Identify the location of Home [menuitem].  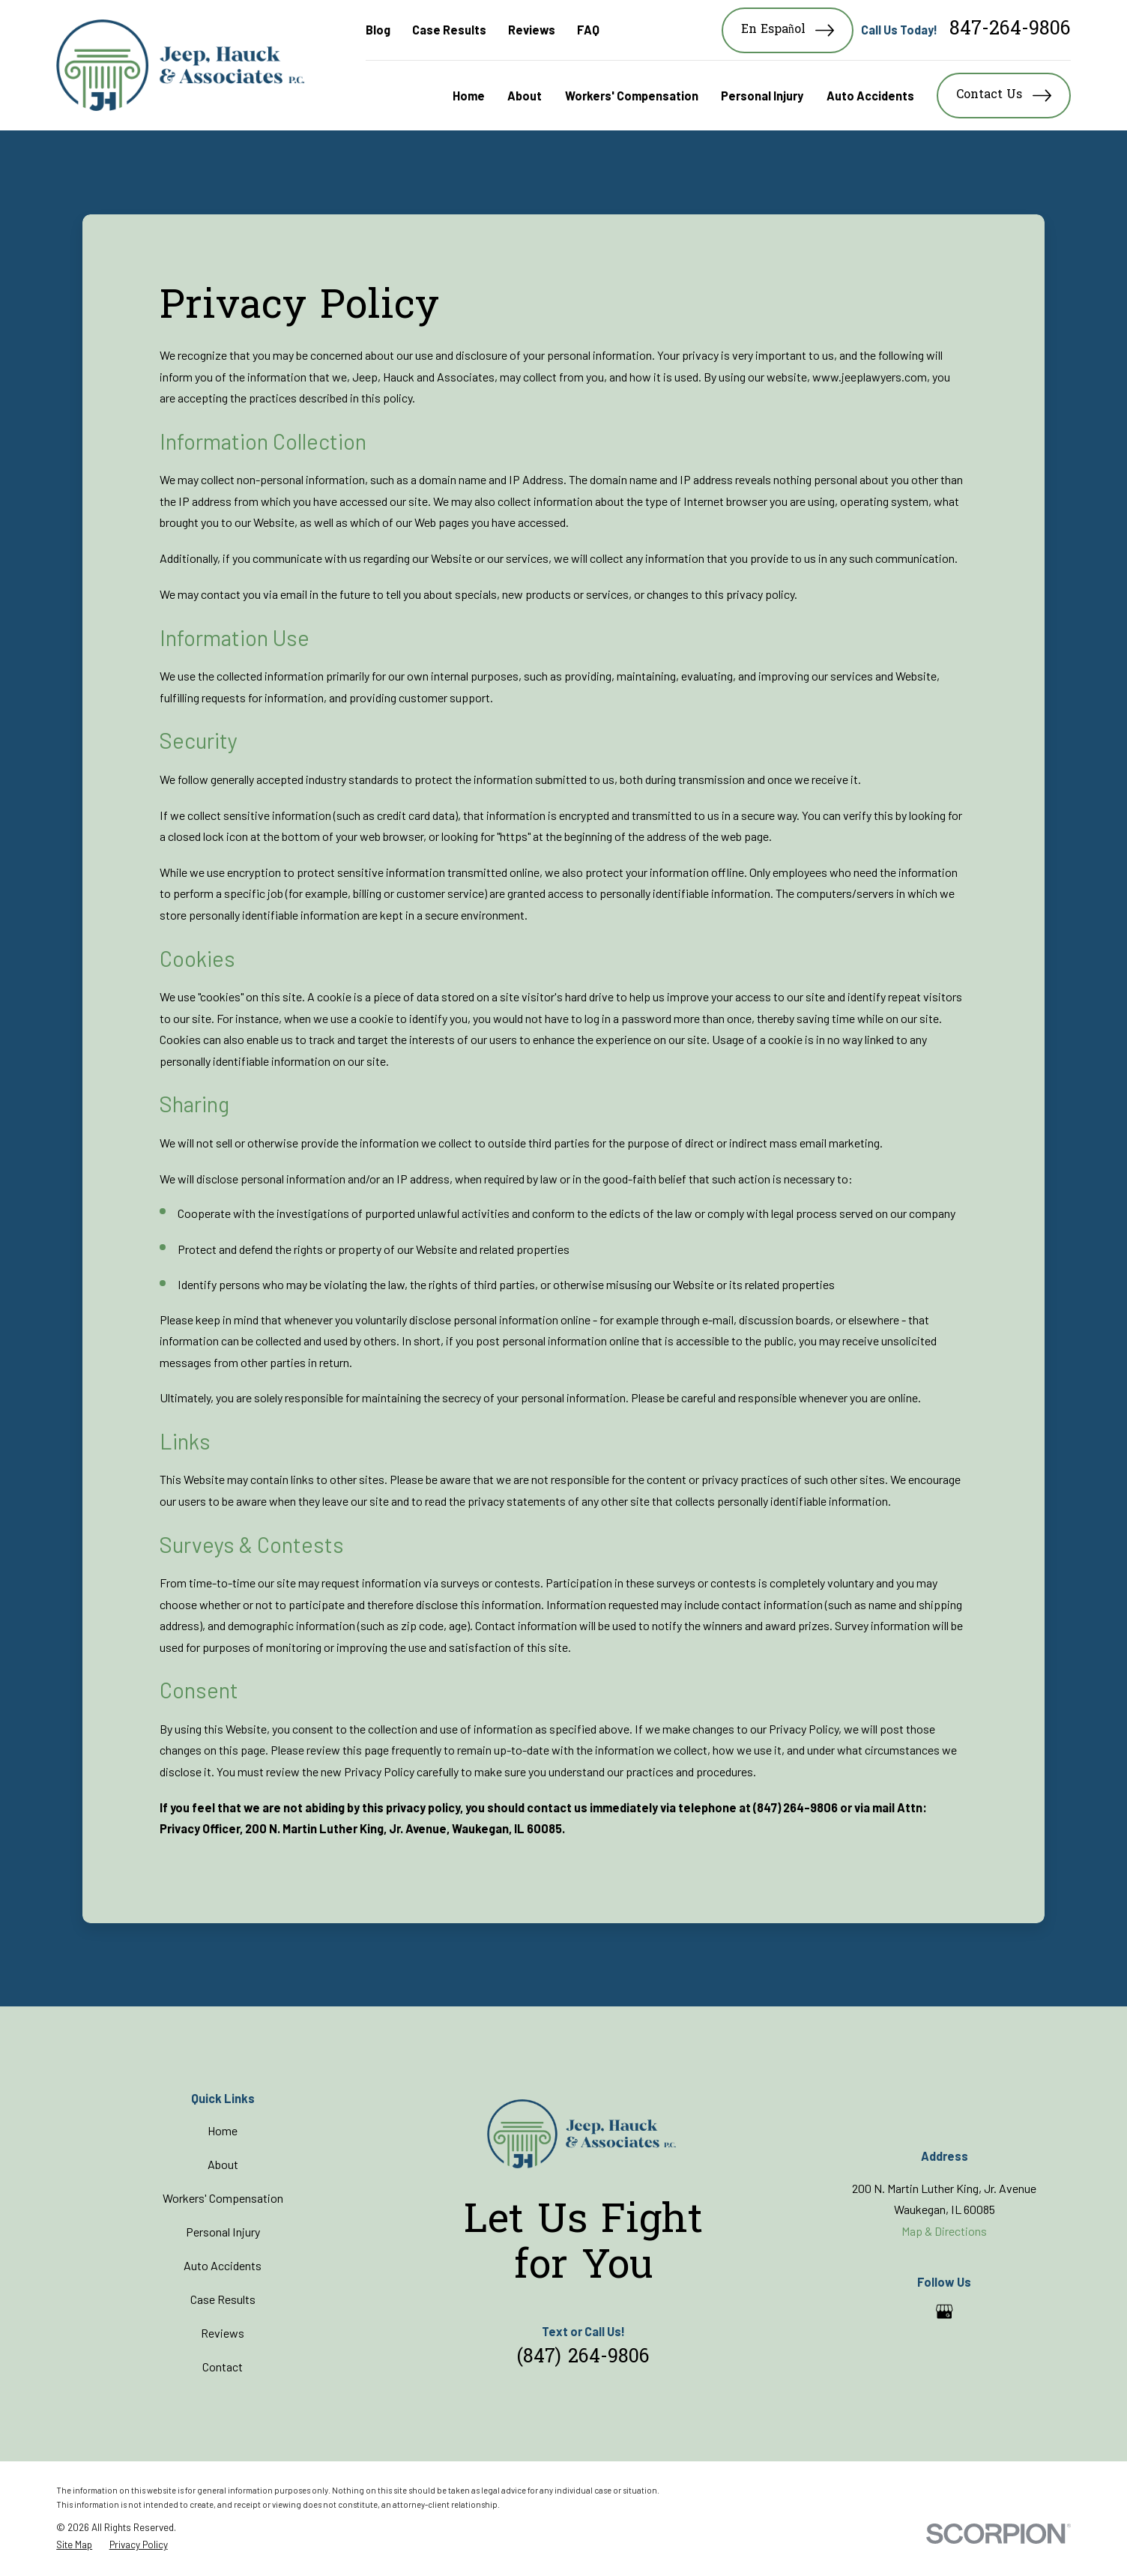
(469, 95).